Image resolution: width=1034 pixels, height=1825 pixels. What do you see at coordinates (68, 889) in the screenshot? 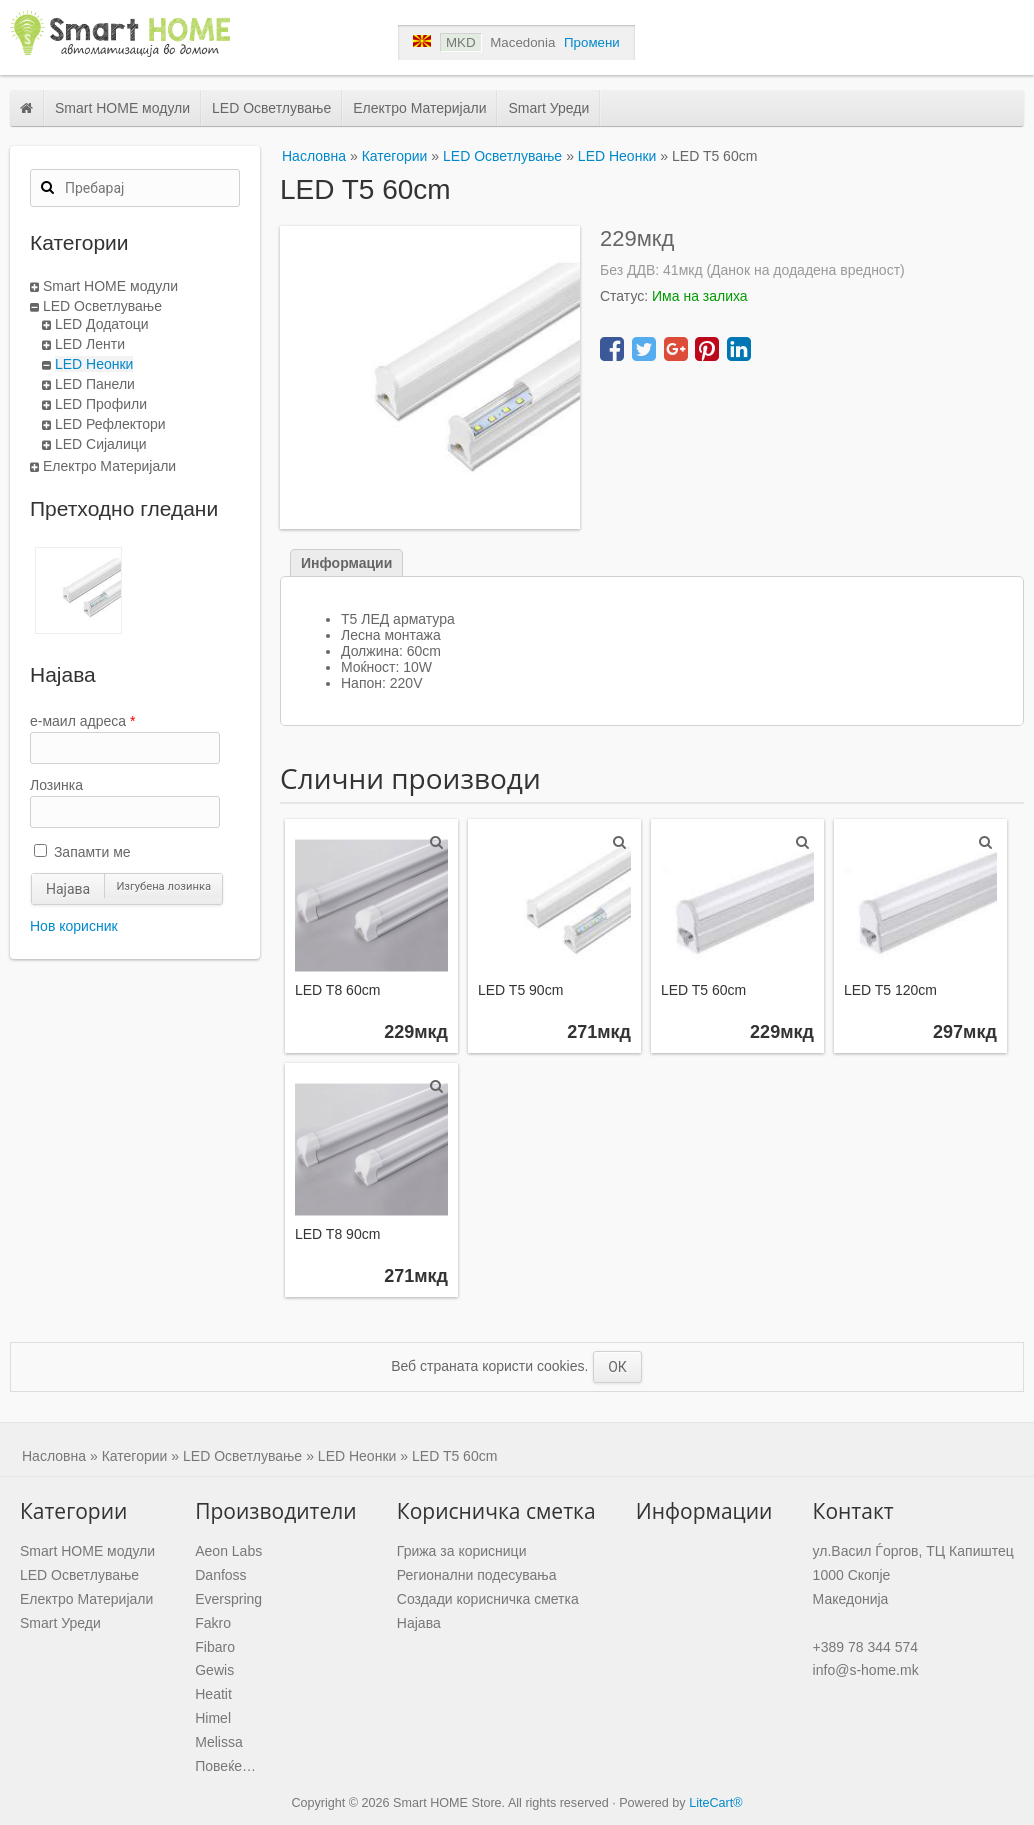
I see `Најава` at bounding box center [68, 889].